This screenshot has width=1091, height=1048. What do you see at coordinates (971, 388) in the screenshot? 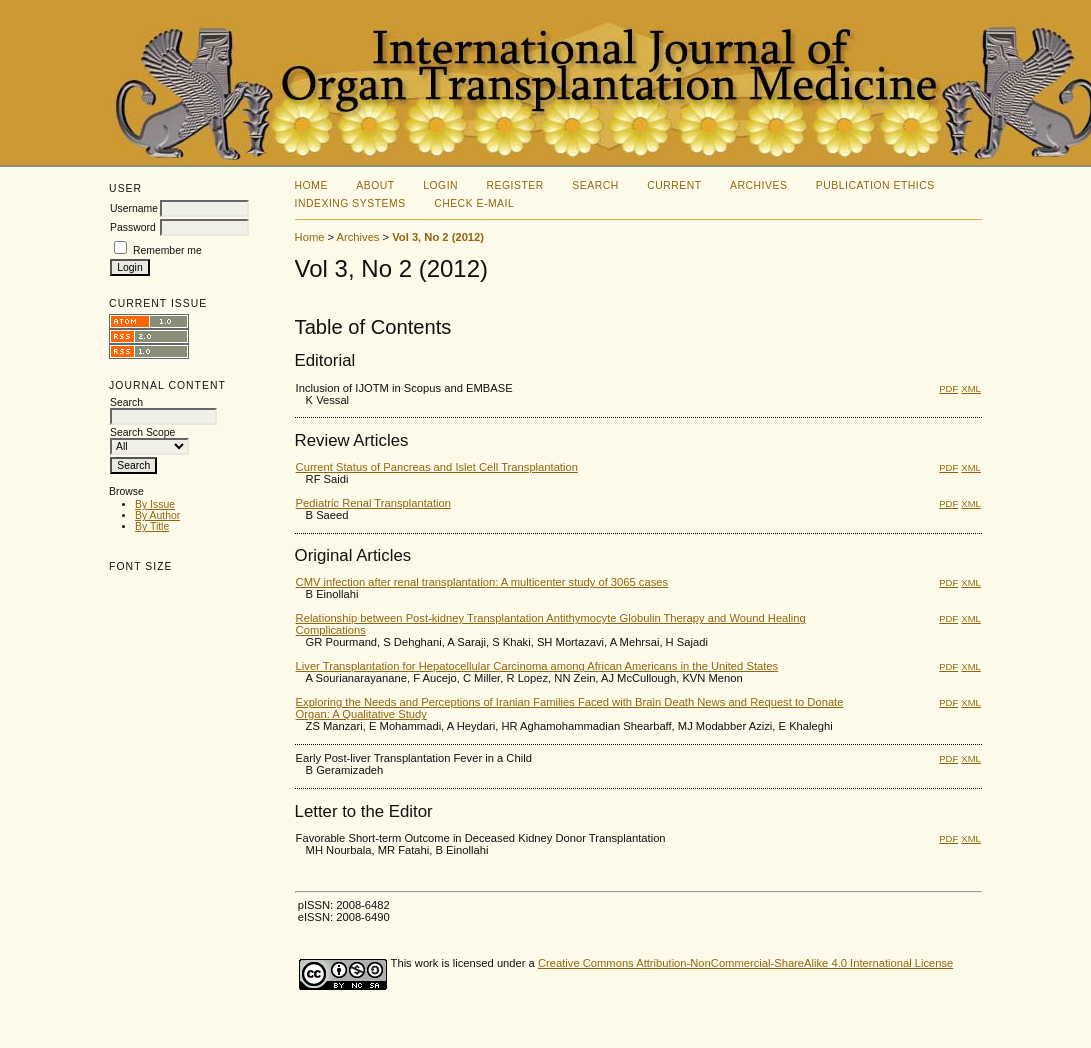
I see `XML` at bounding box center [971, 388].